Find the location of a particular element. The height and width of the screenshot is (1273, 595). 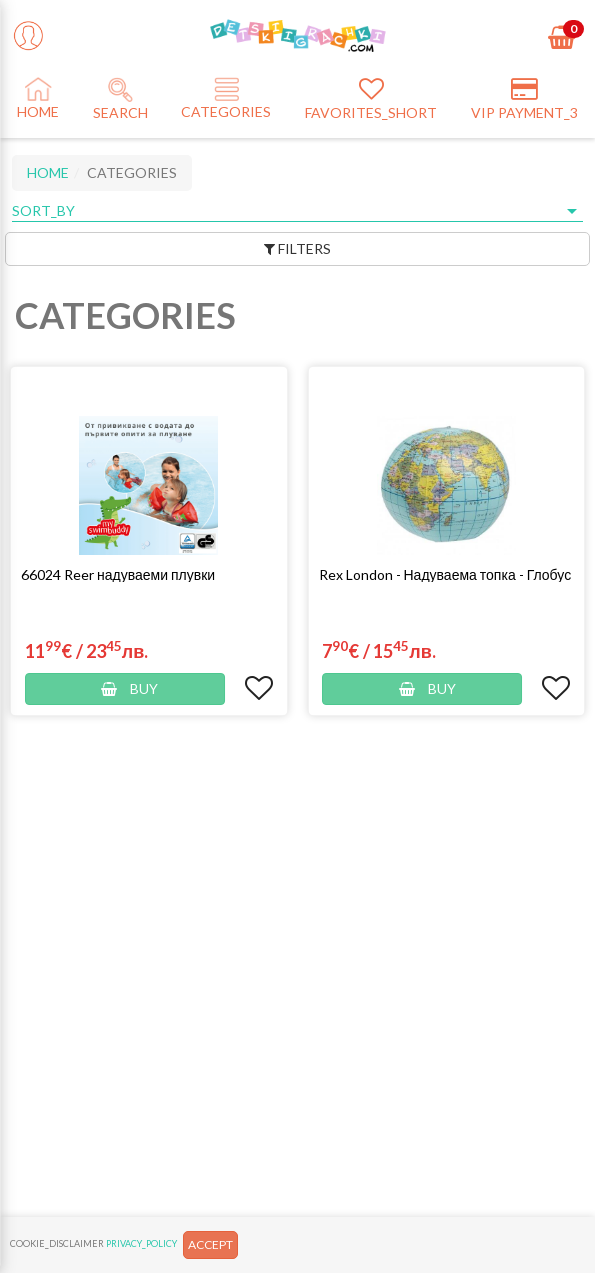

FILTERS is located at coordinates (297, 248).